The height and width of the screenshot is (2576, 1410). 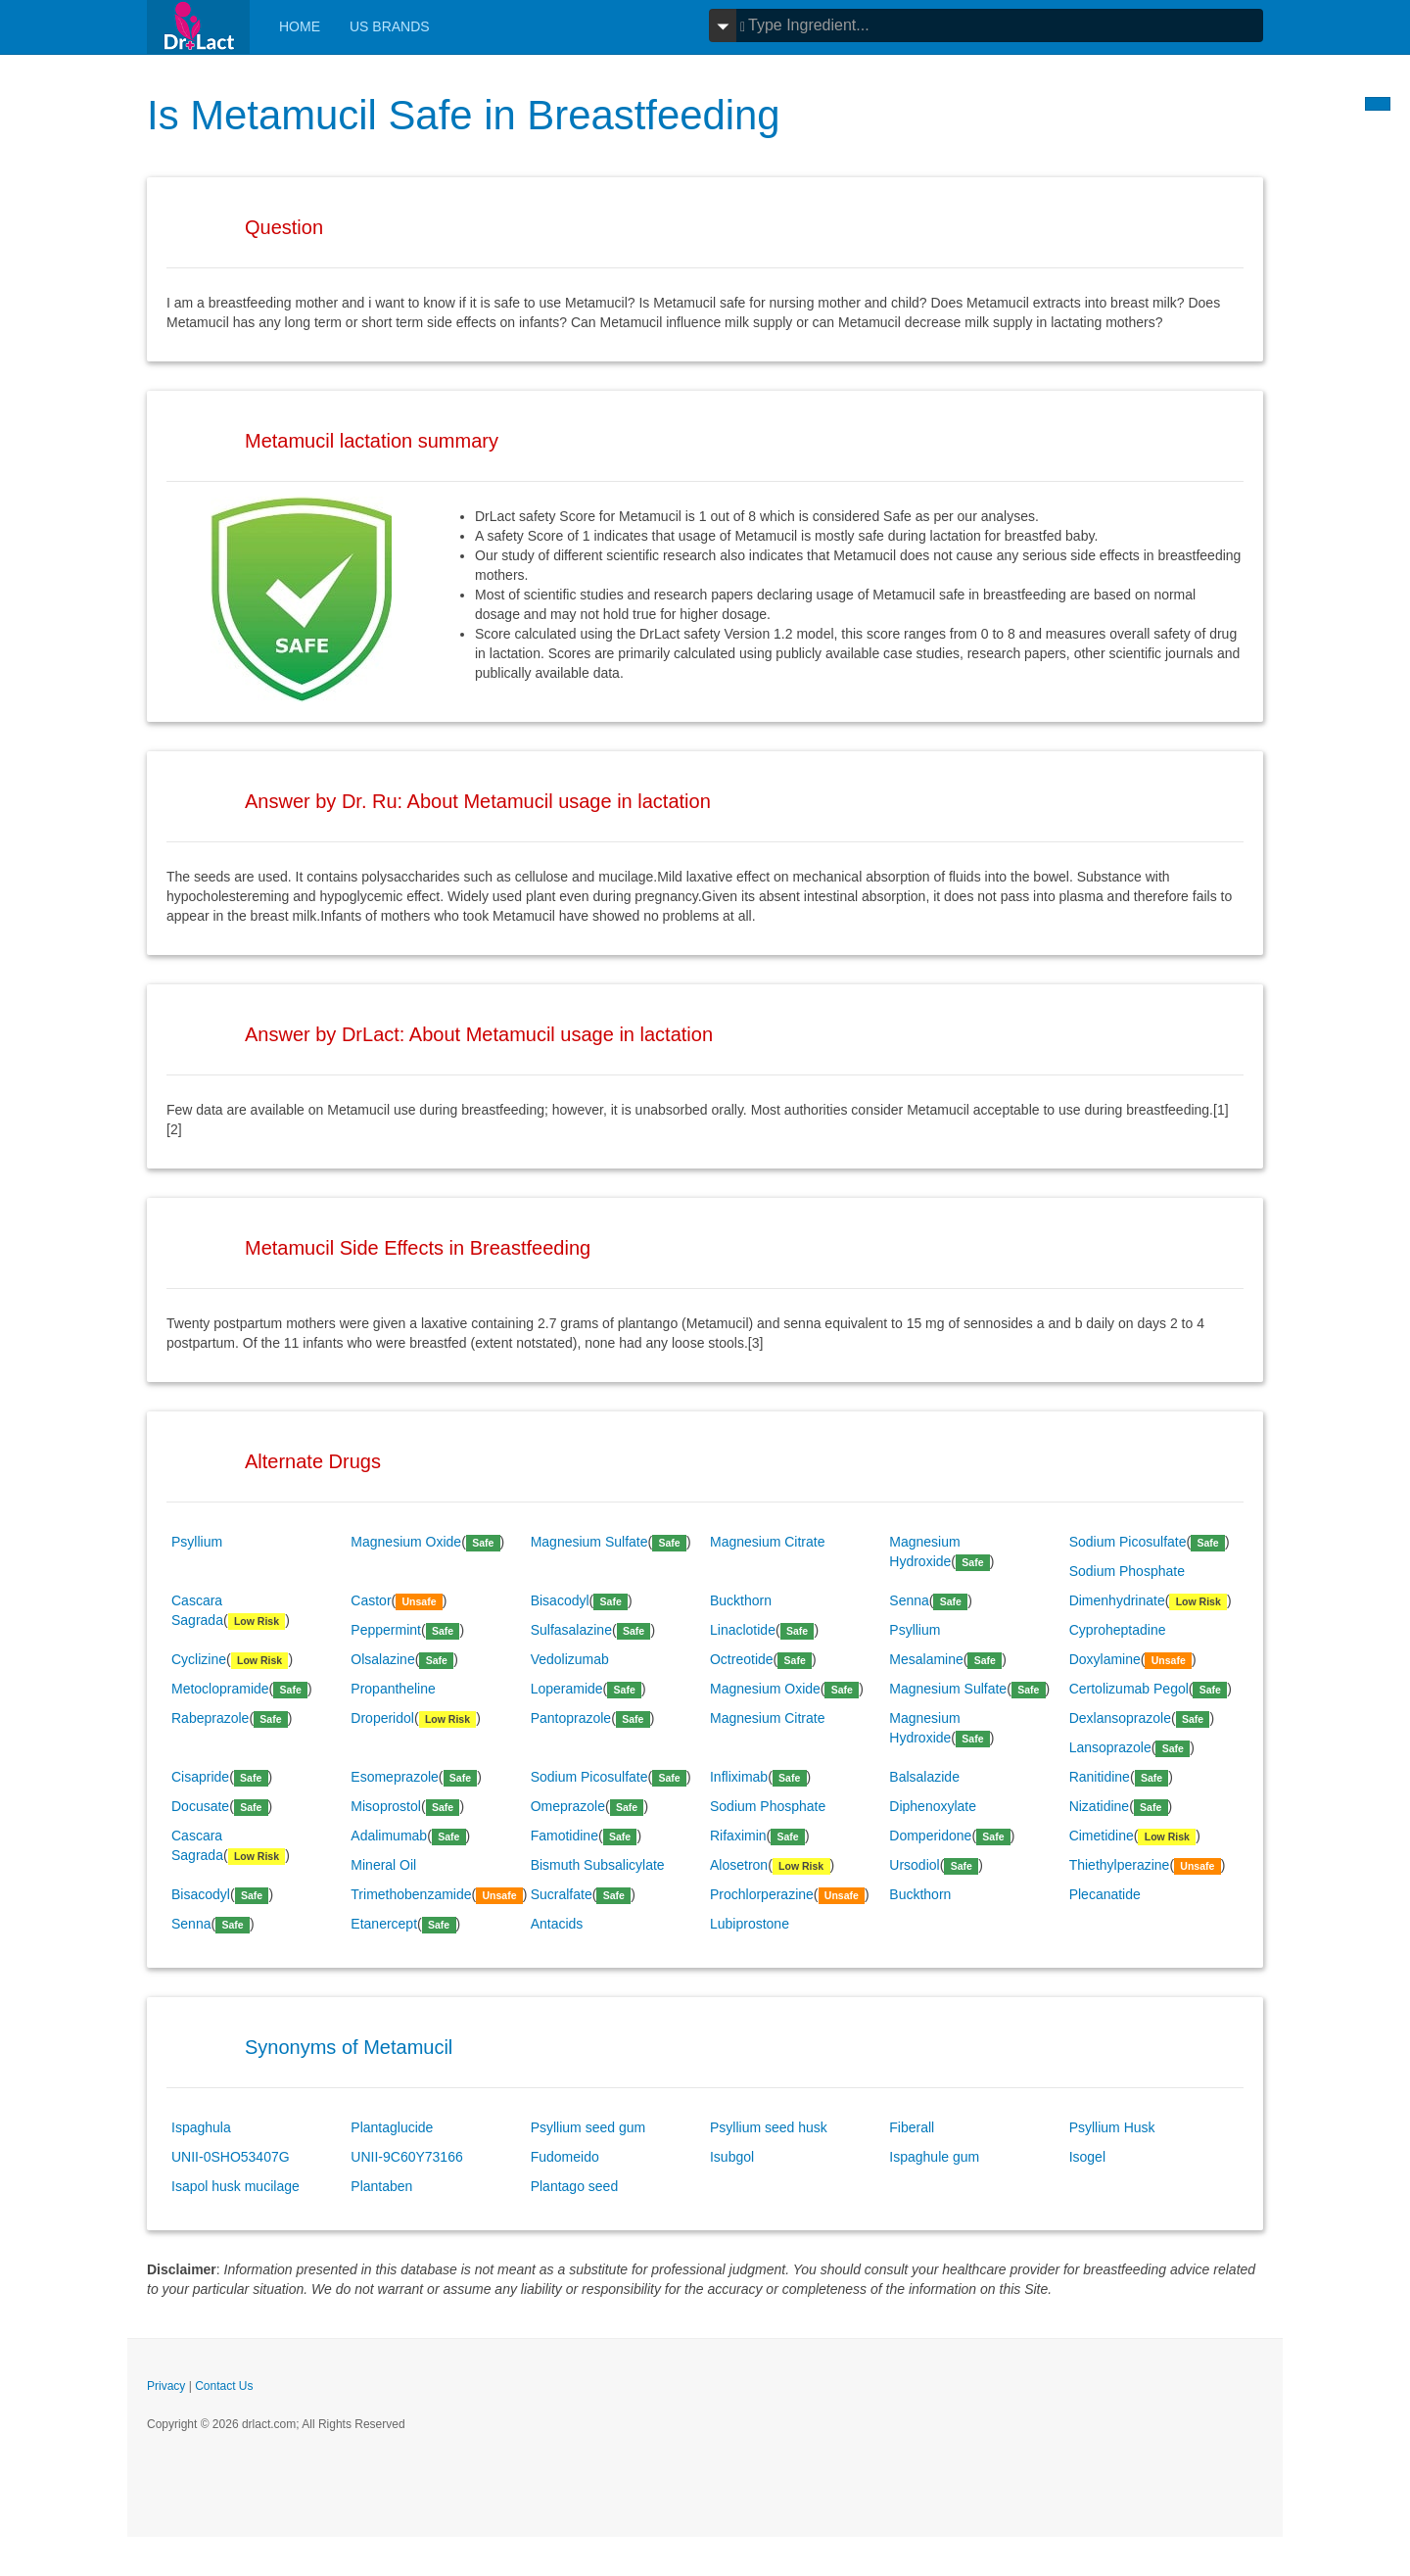 I want to click on Psyllium seed gum, so click(x=588, y=2127).